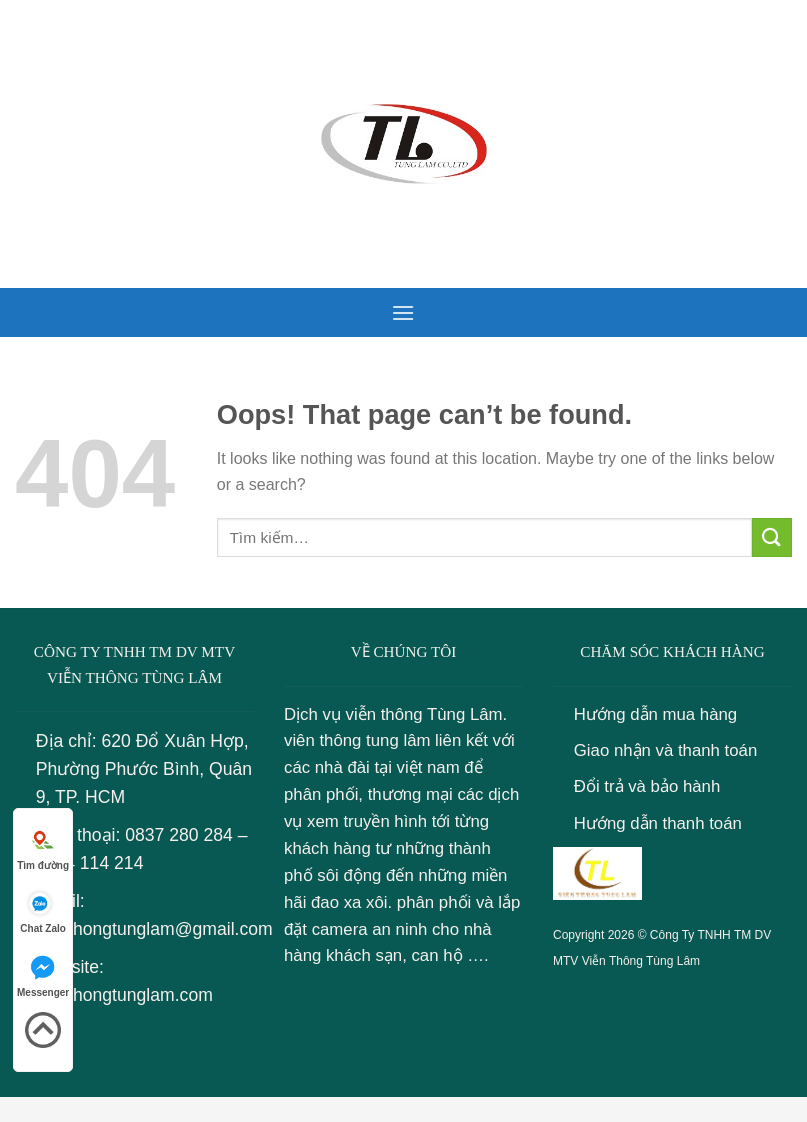 The height and width of the screenshot is (1122, 807). Describe the element at coordinates (43, 846) in the screenshot. I see `Tìm đường` at that location.